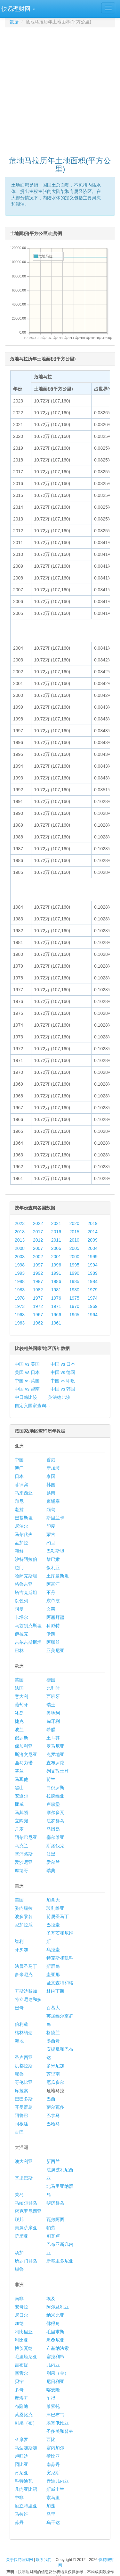  What do you see at coordinates (93, 1273) in the screenshot?
I see `1989` at bounding box center [93, 1273].